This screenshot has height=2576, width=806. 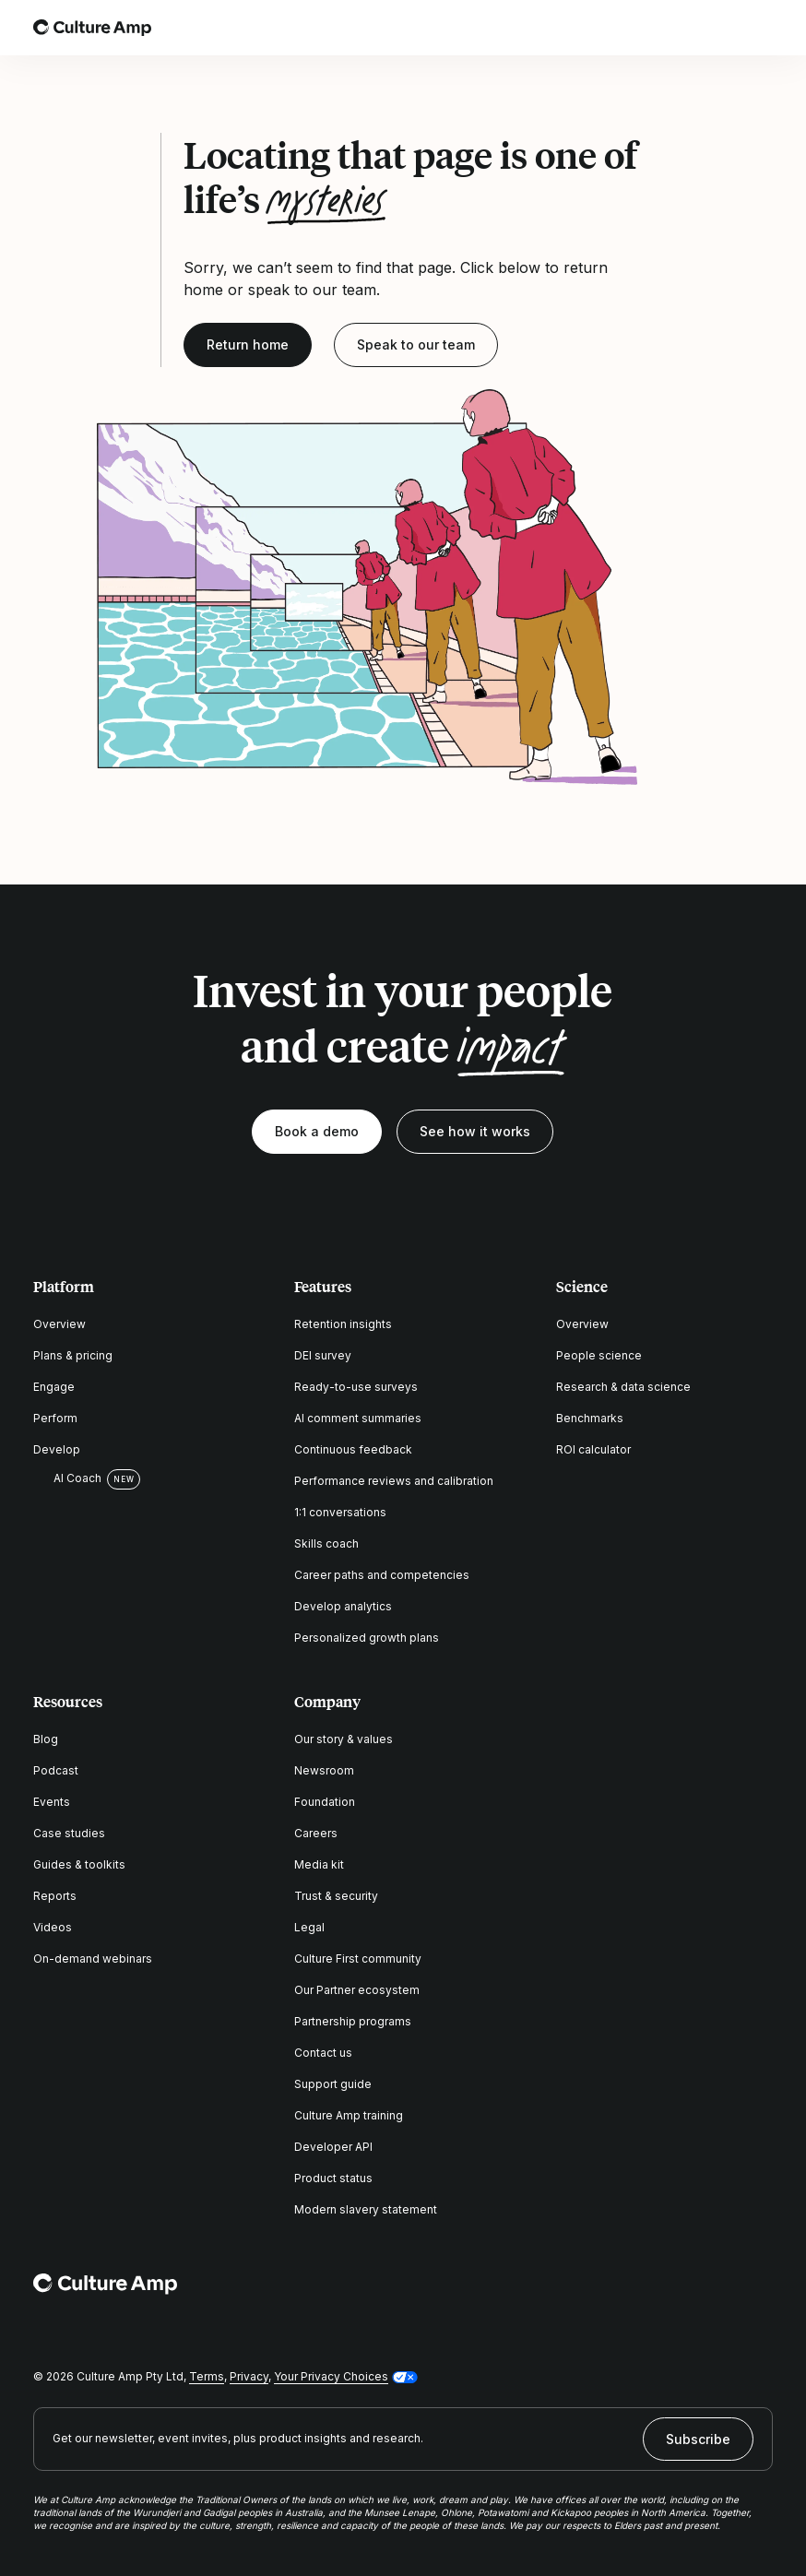 What do you see at coordinates (249, 2376) in the screenshot?
I see `Privacy` at bounding box center [249, 2376].